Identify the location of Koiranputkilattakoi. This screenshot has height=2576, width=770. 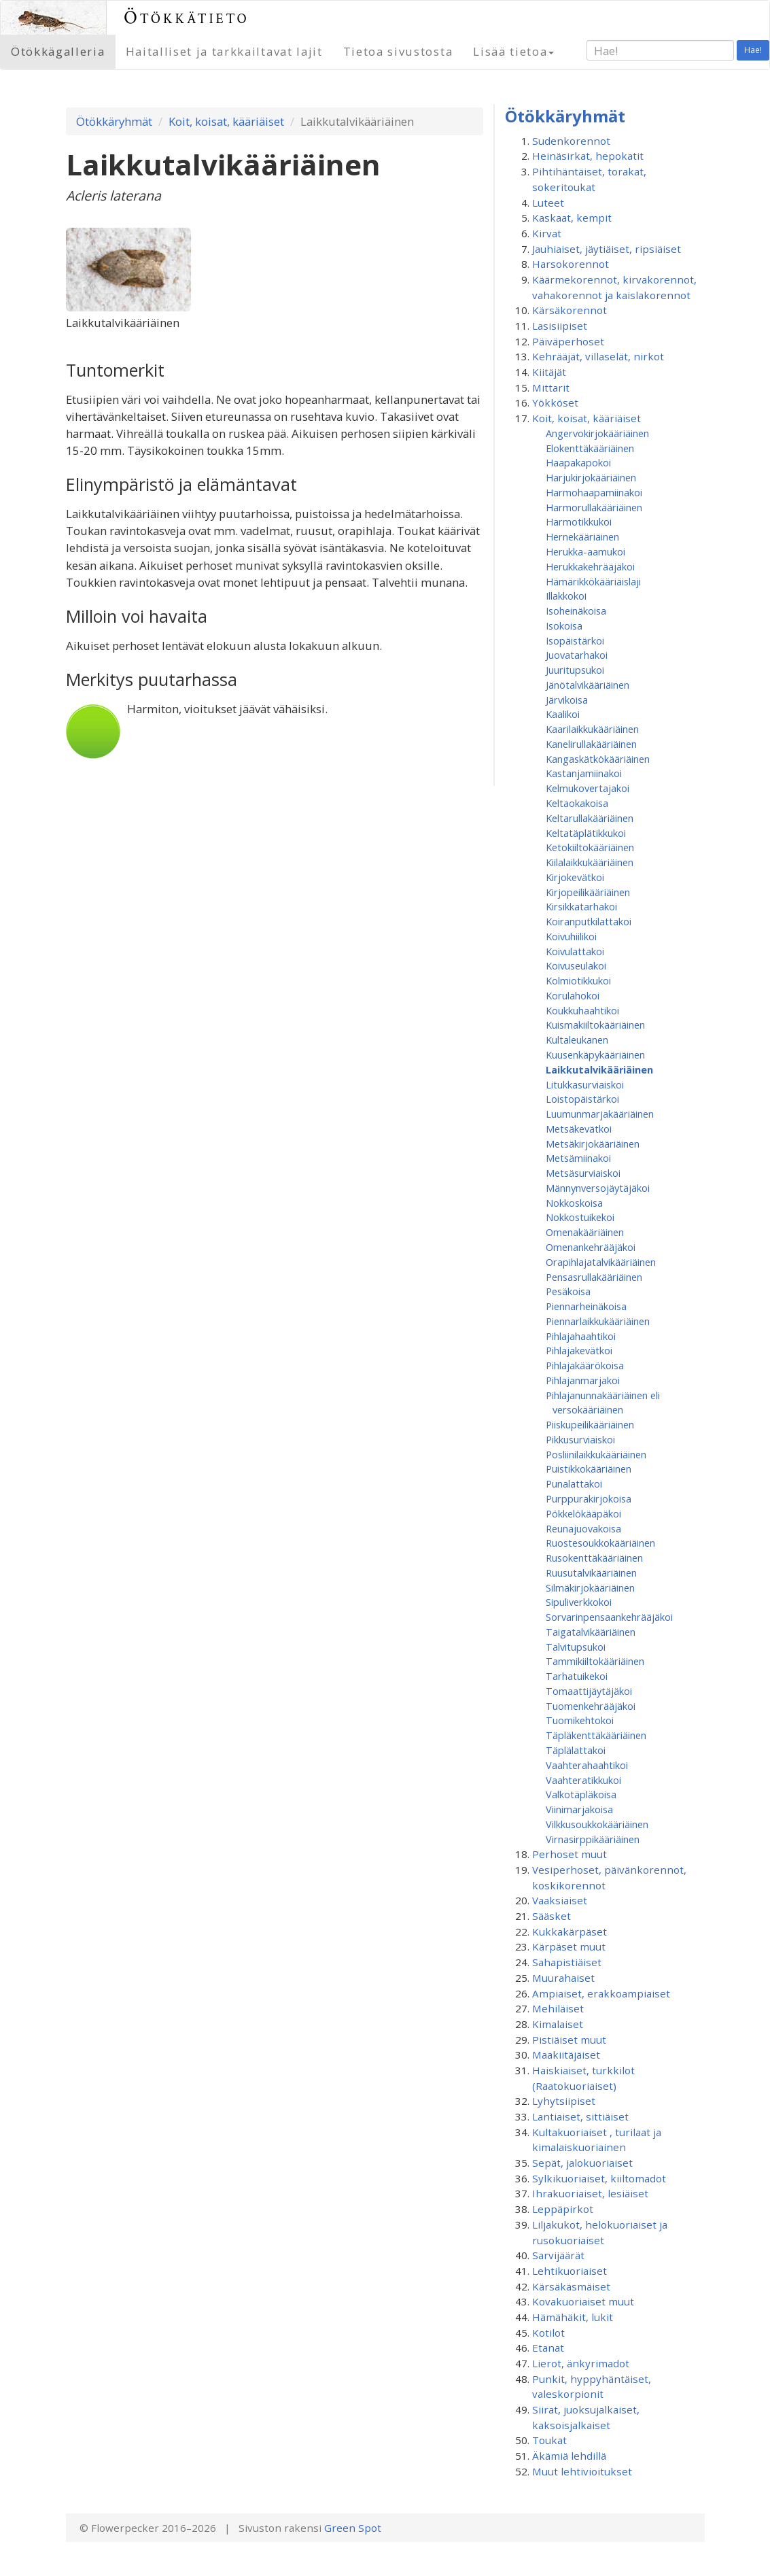
(588, 921).